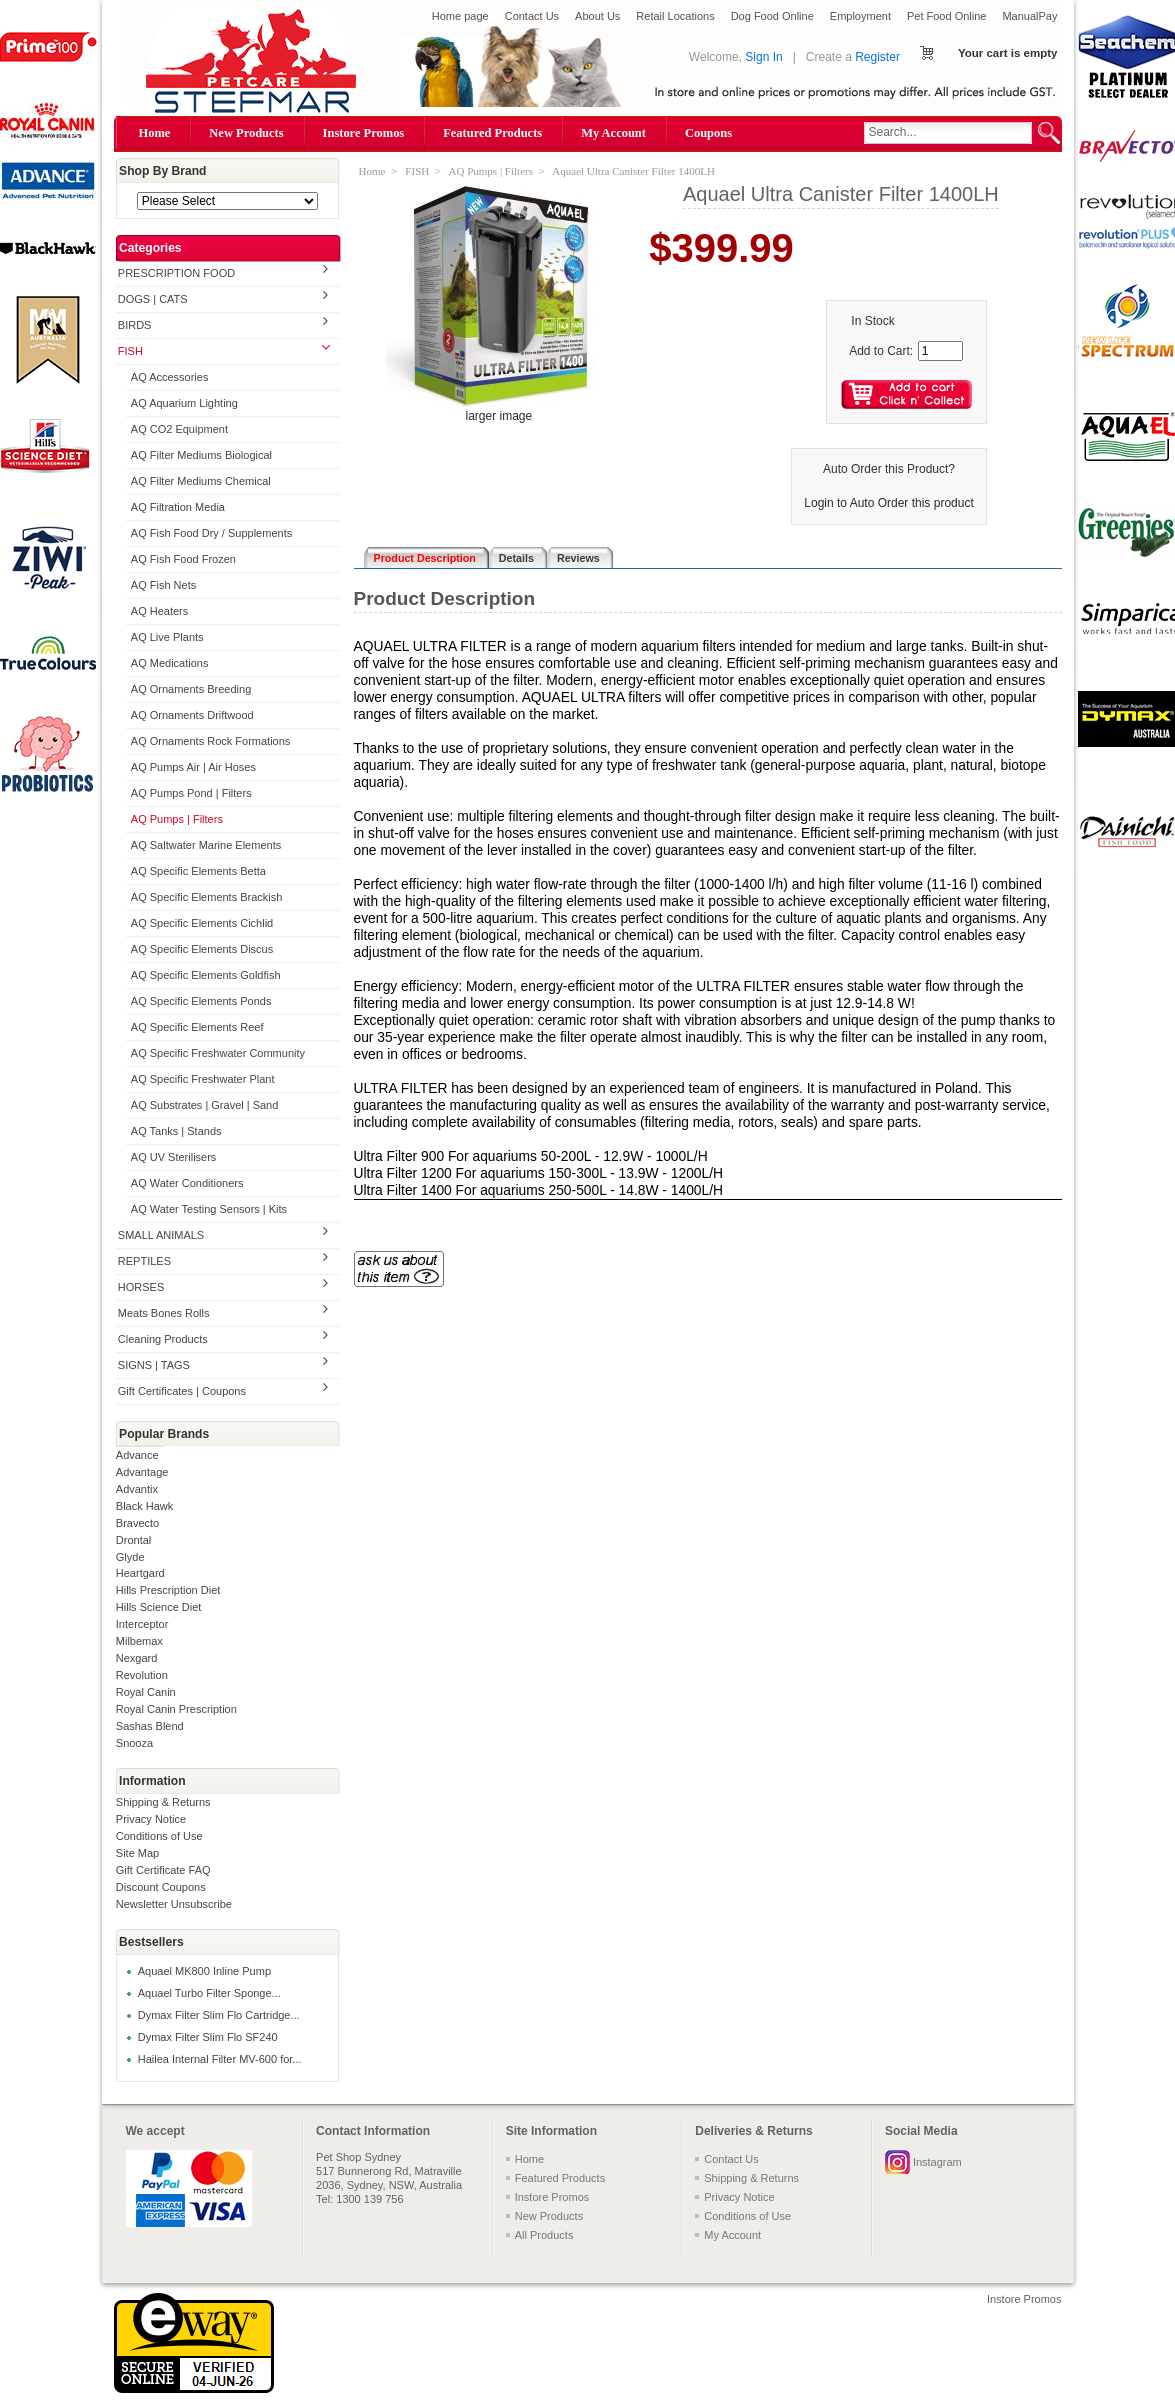 This screenshot has width=1175, height=2402. I want to click on AQ Medications, so click(170, 663).